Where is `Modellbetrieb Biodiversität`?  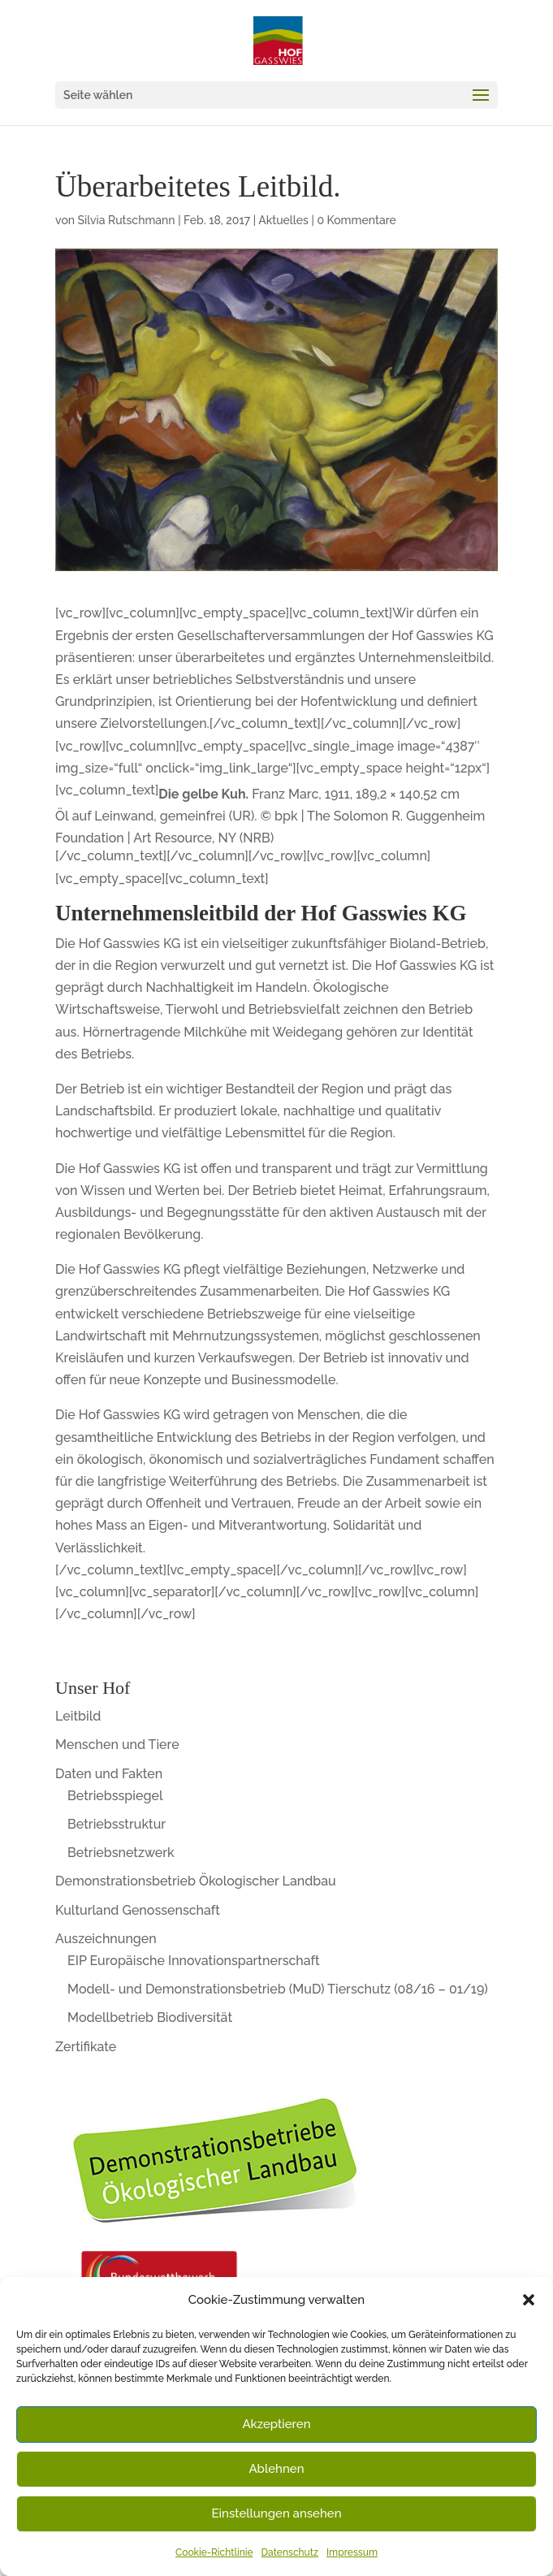
Modellbetrieb Biodiversität is located at coordinates (149, 2017).